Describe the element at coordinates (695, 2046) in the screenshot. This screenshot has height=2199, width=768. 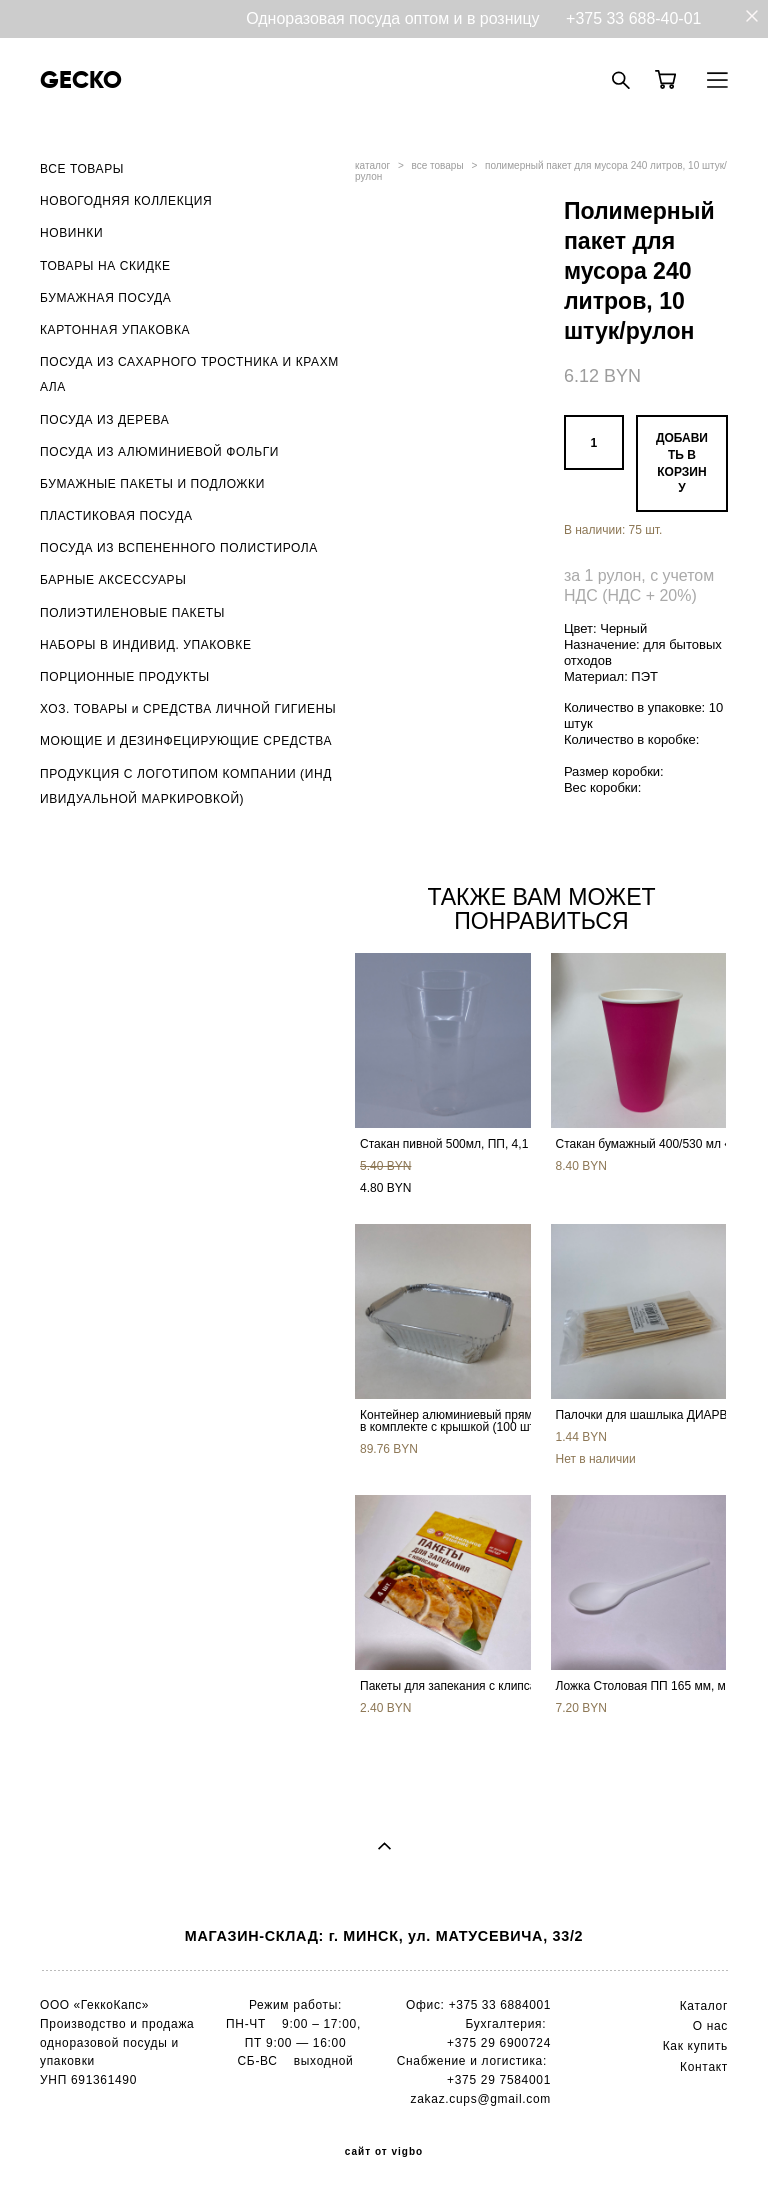
I see `Как купить` at that location.